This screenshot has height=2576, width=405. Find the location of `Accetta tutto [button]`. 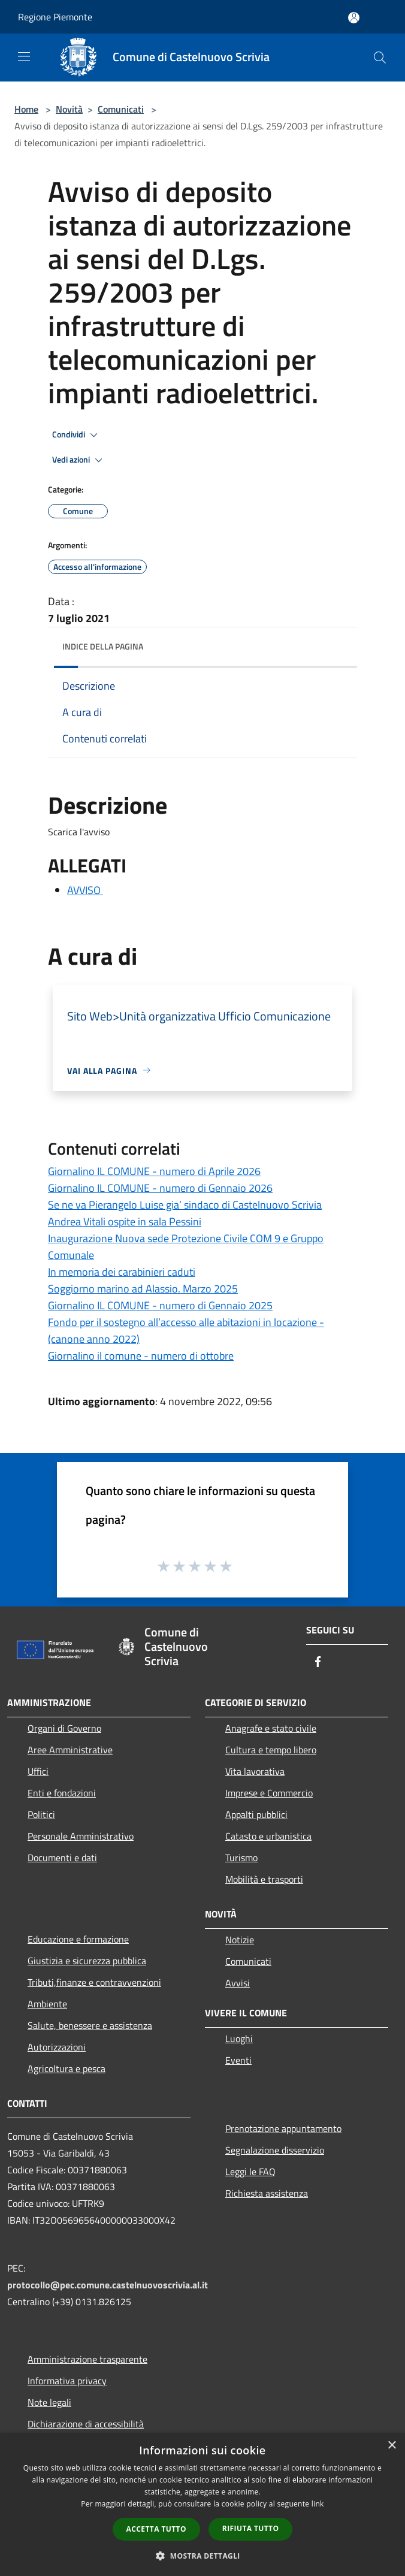

Accetta tutto [button] is located at coordinates (156, 2529).